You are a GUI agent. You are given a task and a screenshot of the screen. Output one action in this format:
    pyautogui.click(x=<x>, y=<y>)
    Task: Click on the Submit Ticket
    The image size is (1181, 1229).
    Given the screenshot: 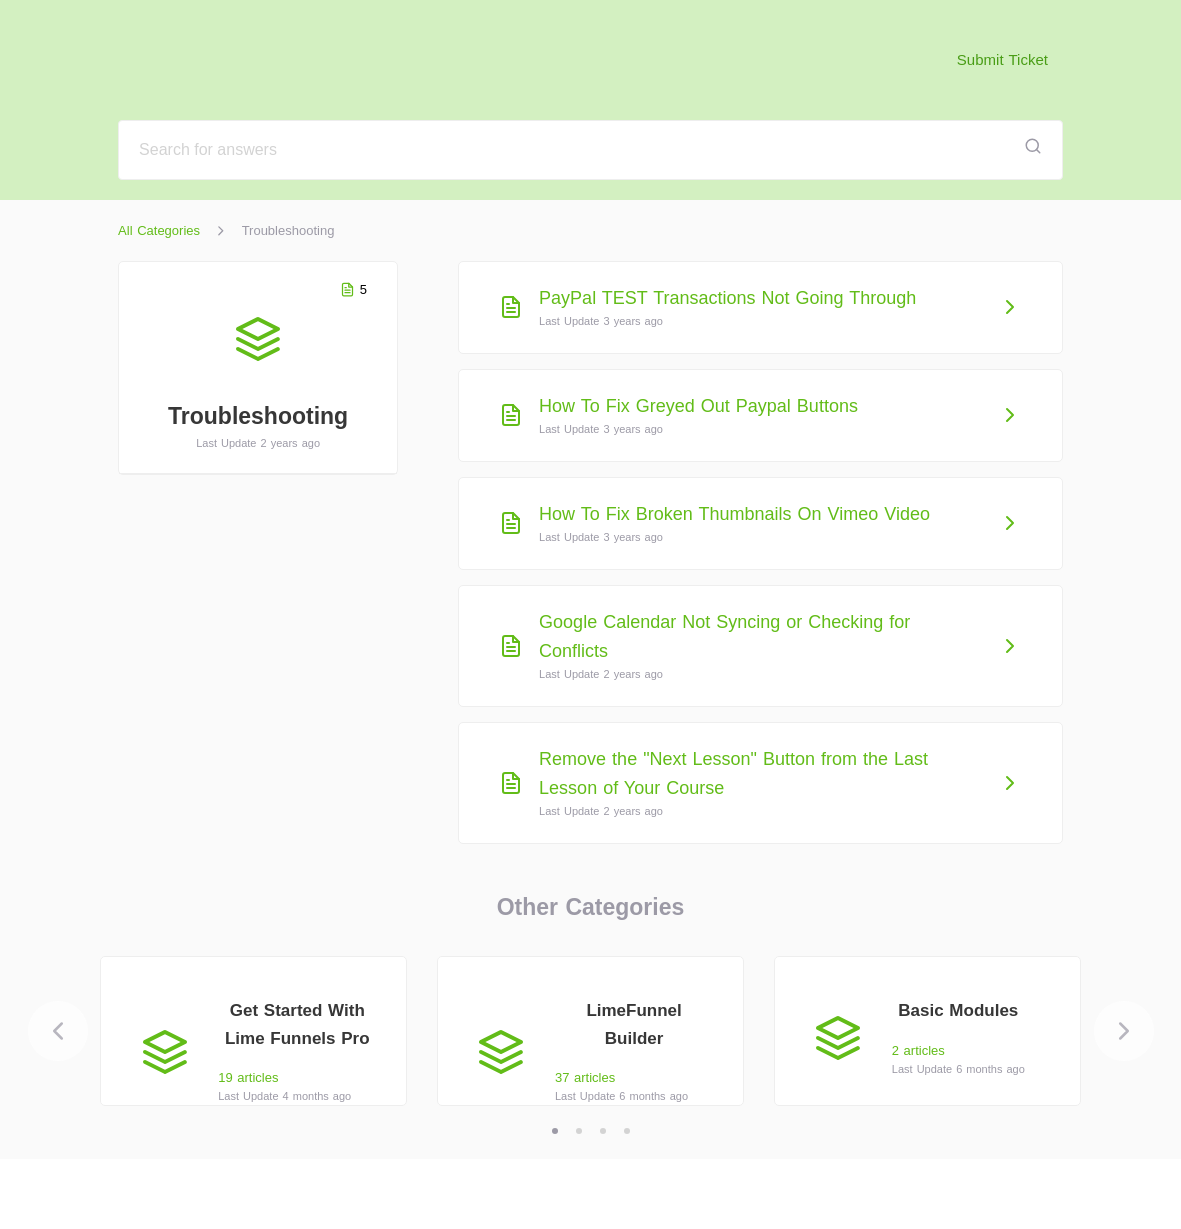 What is the action you would take?
    pyautogui.click(x=1002, y=59)
    